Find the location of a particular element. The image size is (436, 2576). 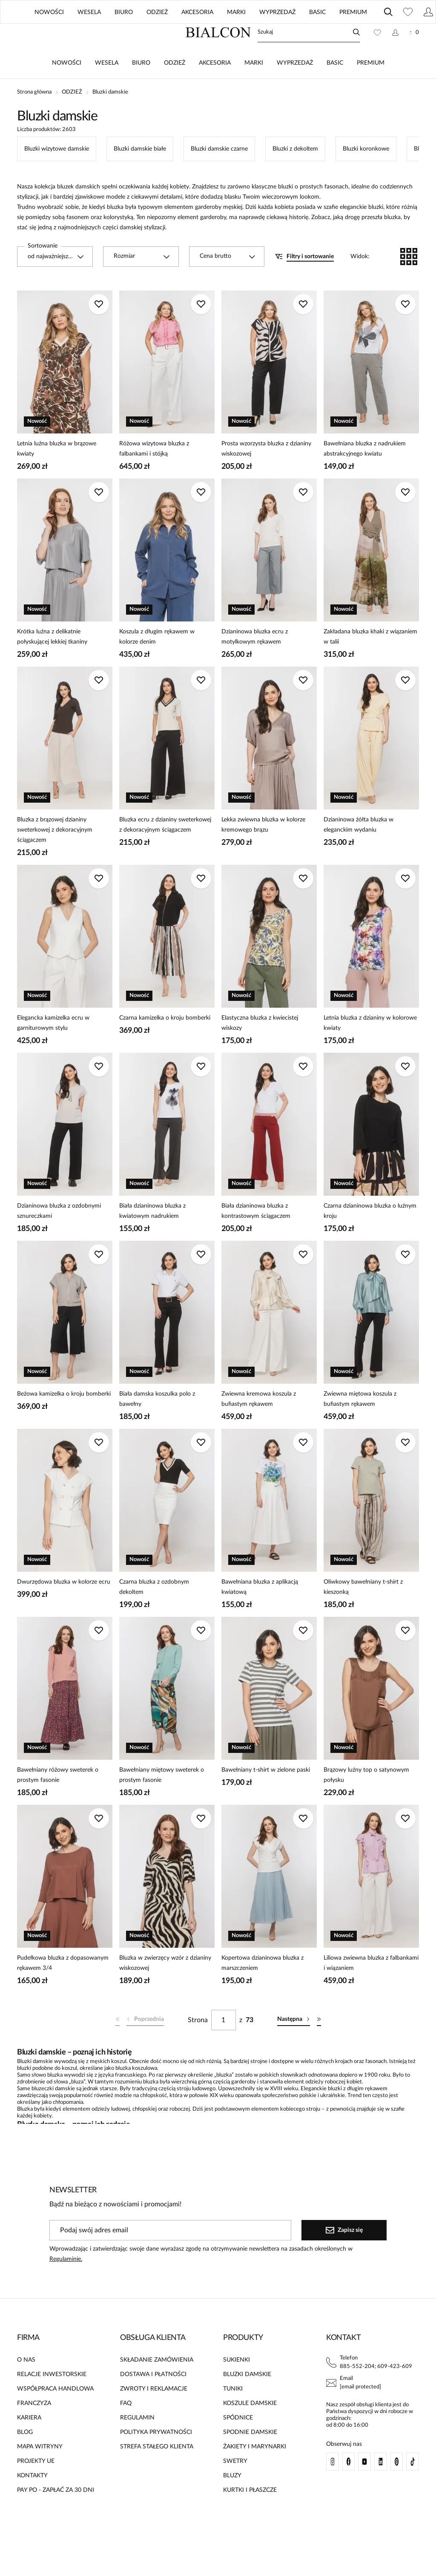

WYPRZEDAŻ is located at coordinates (295, 88).